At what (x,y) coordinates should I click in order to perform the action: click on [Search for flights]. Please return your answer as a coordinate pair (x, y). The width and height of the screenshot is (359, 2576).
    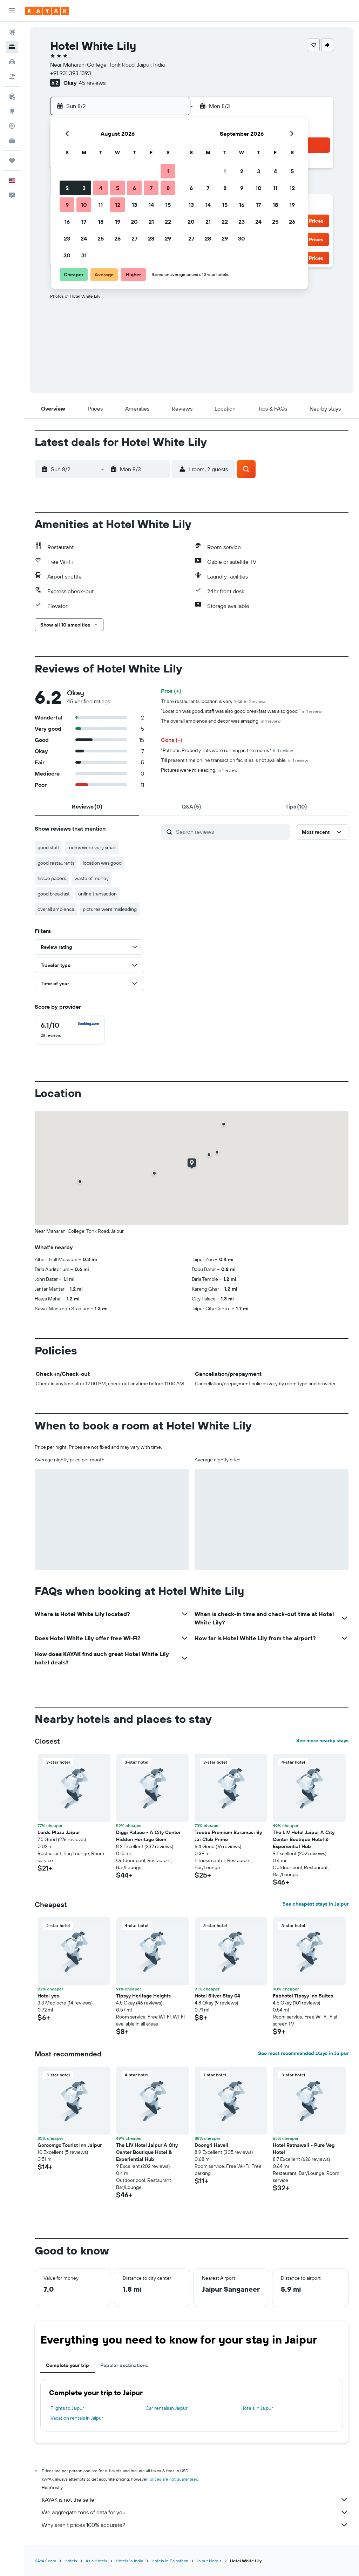
    Looking at the image, I should click on (12, 32).